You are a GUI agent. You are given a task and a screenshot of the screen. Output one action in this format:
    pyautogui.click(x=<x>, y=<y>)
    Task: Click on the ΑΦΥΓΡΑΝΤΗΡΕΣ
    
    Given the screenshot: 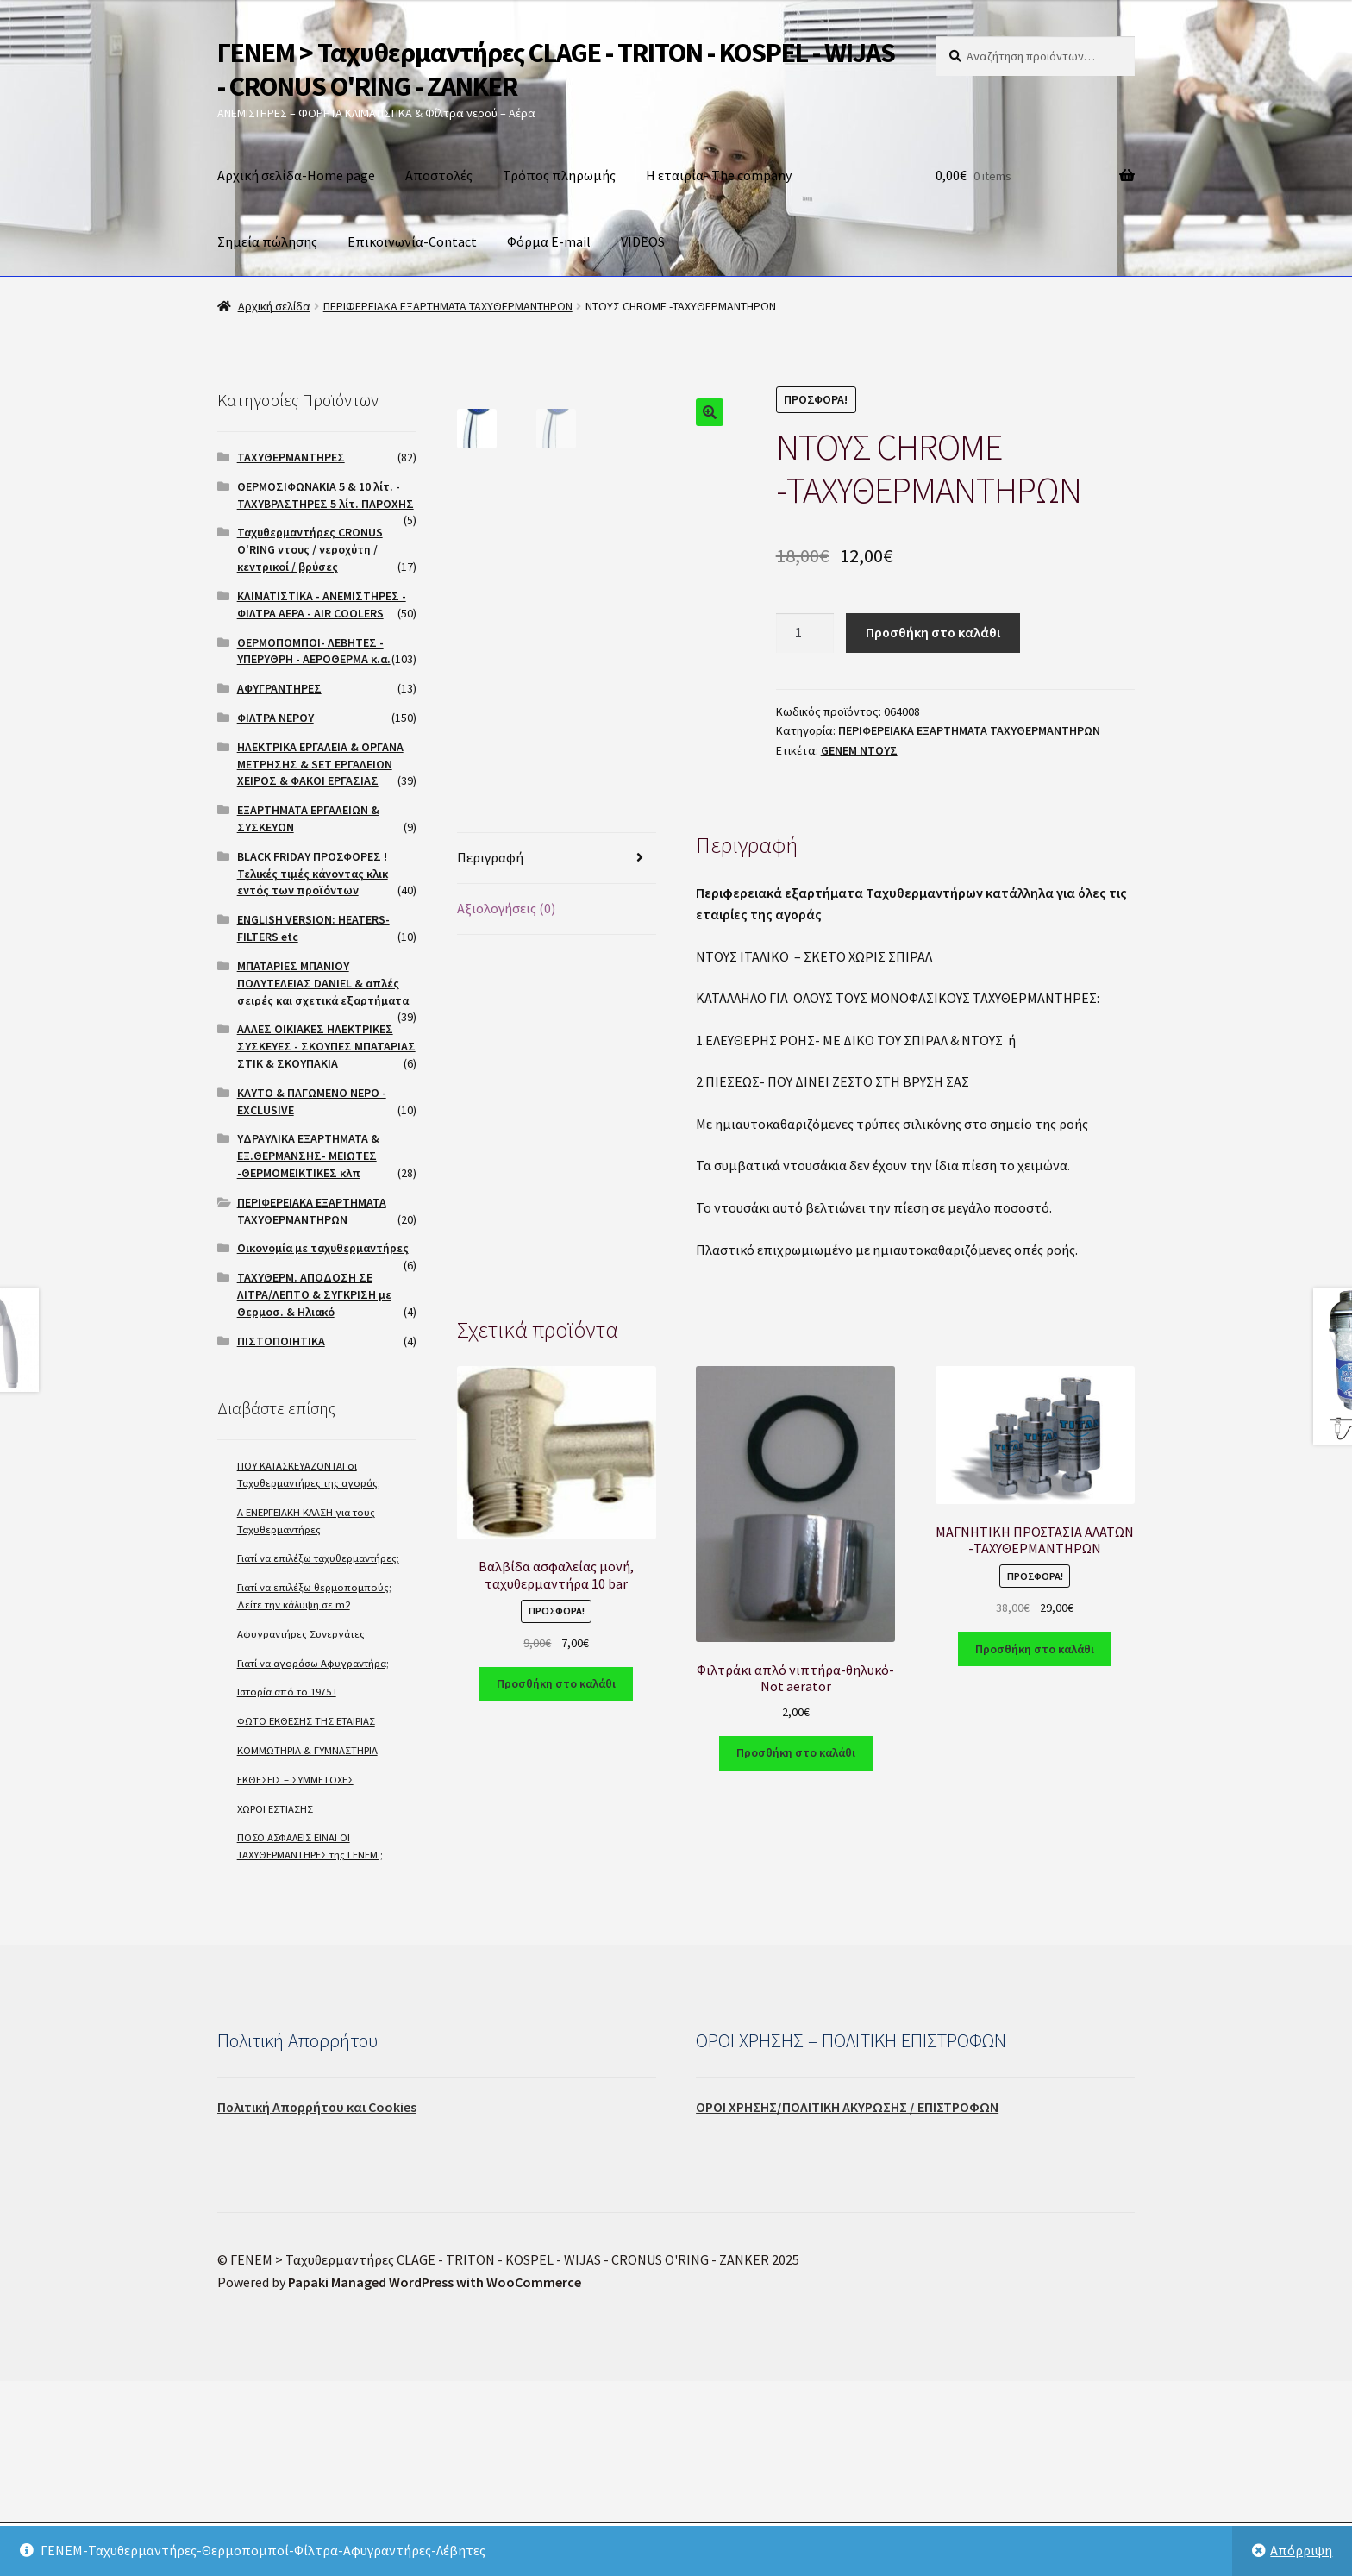 What is the action you would take?
    pyautogui.click(x=279, y=688)
    